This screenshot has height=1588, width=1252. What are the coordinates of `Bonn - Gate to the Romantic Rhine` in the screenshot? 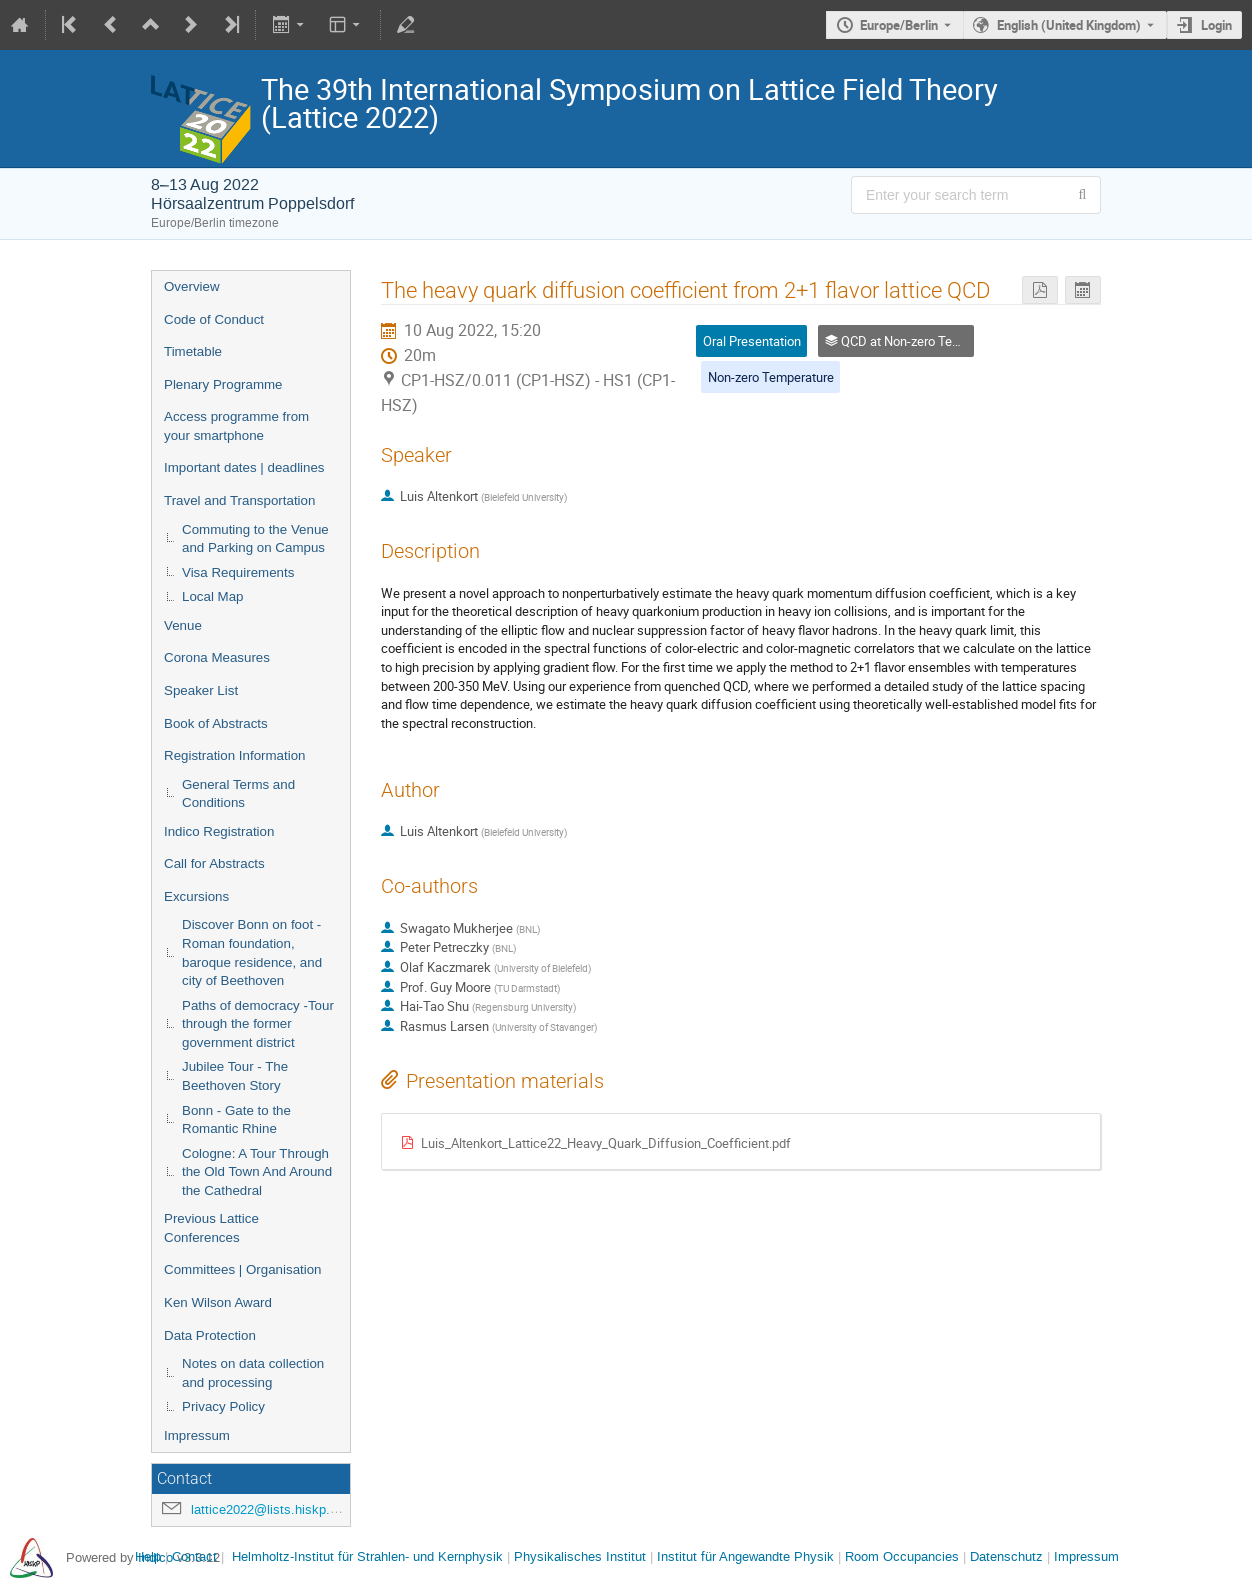 It's located at (236, 1120).